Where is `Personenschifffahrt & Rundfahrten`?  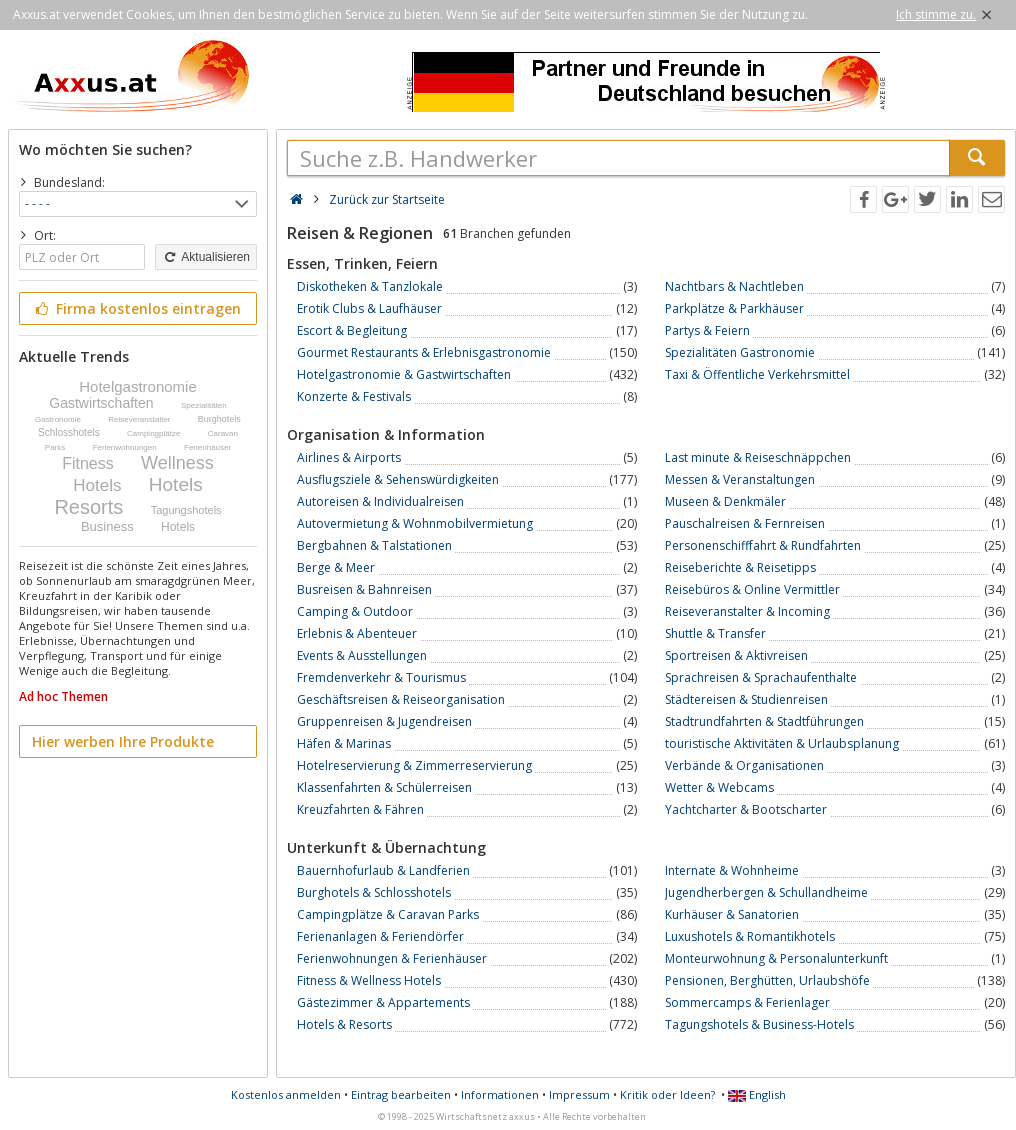
Personenschifffahrt & Rundfahrten is located at coordinates (763, 545).